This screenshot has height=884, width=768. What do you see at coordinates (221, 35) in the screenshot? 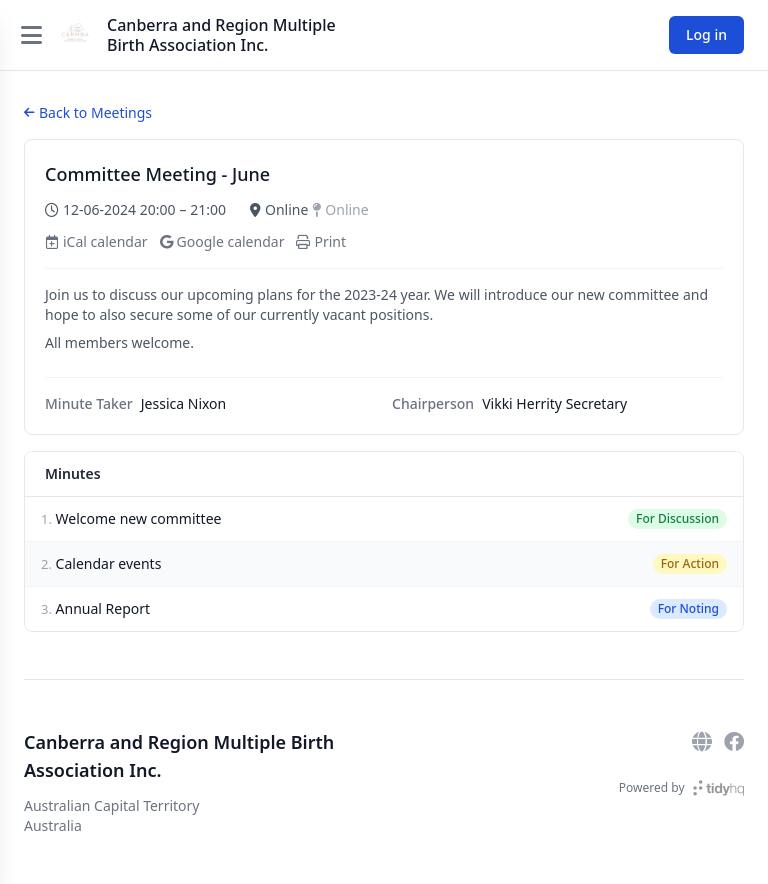
I see `Canberra and Region Multiple Birth Association Inc.` at bounding box center [221, 35].